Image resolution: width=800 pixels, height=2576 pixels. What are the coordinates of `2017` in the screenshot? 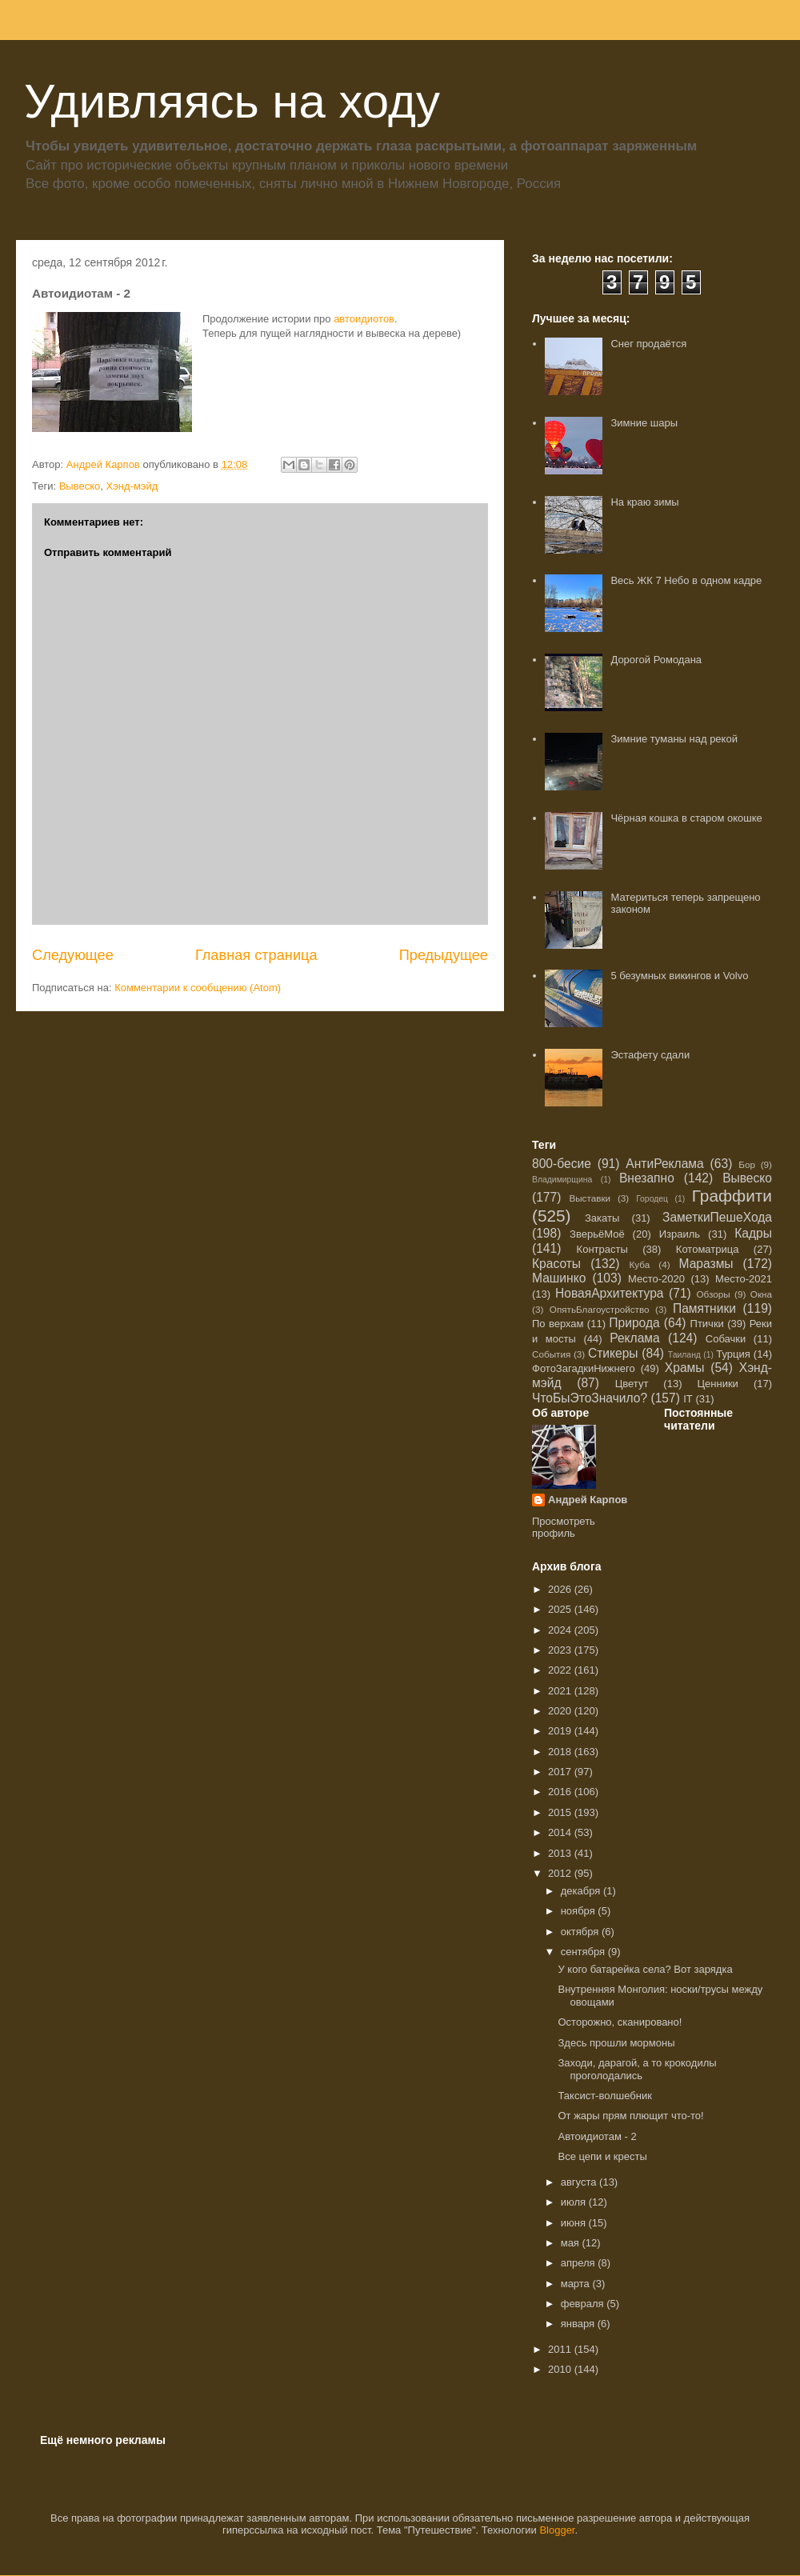 It's located at (561, 1772).